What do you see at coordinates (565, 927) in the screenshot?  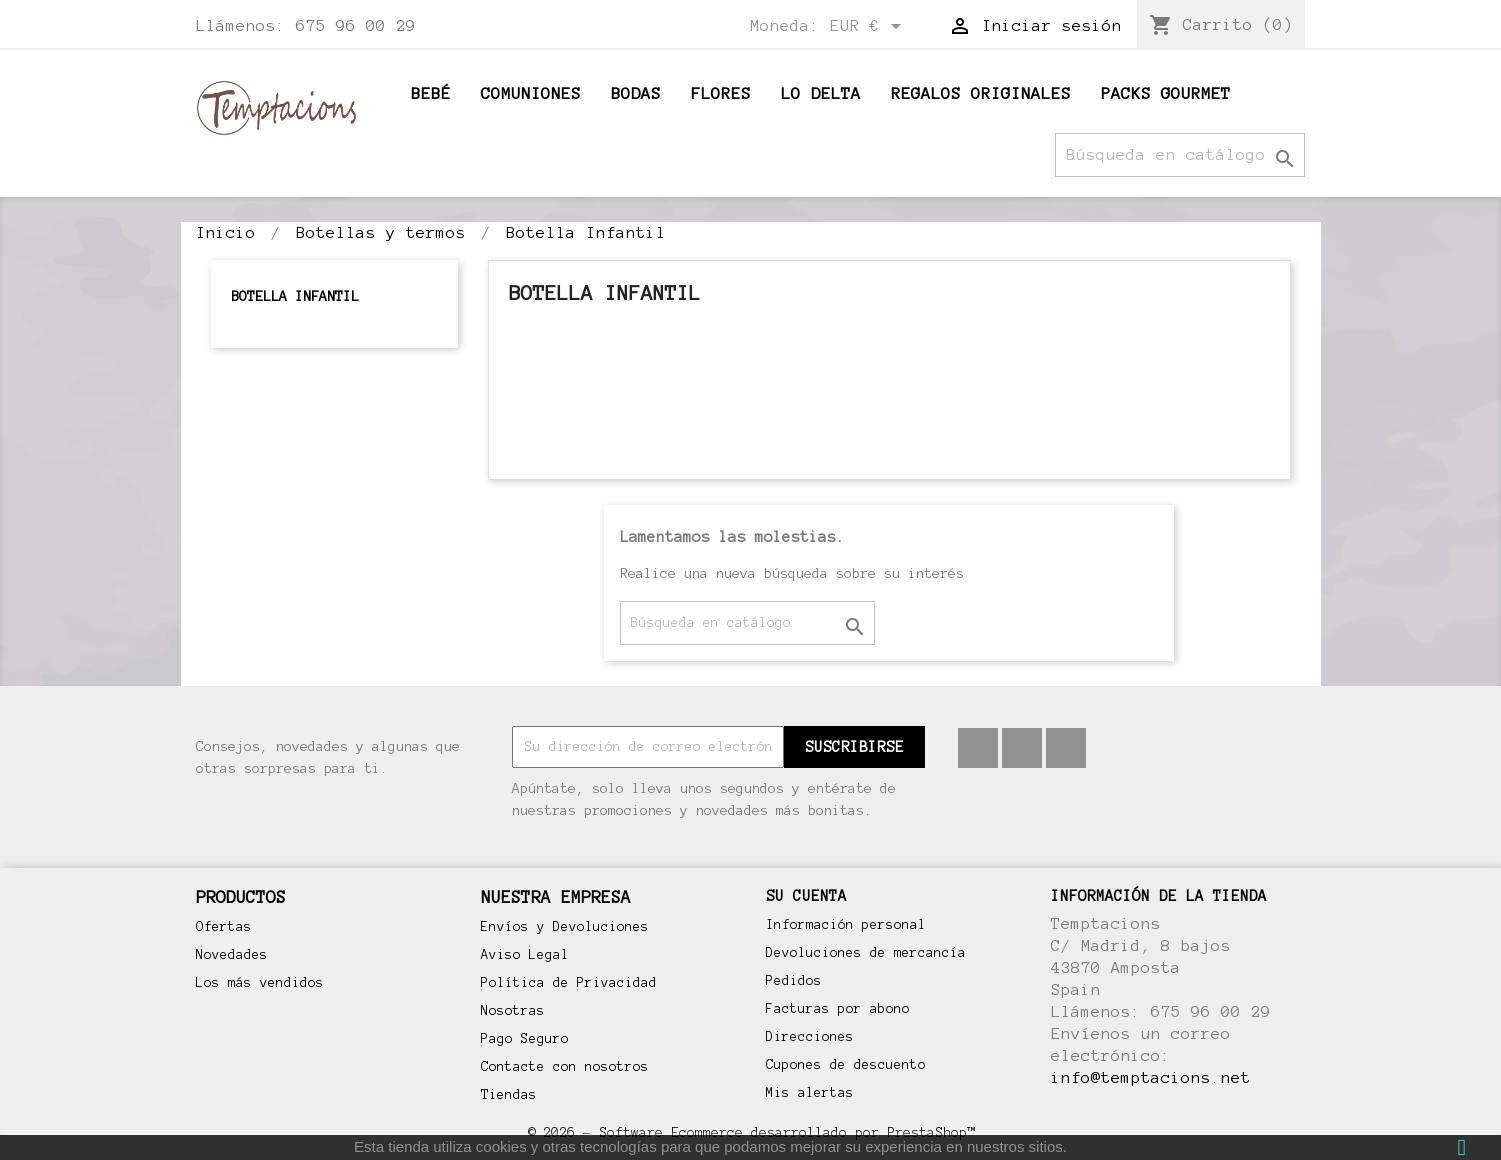 I see `Envíos y Devoluciones` at bounding box center [565, 927].